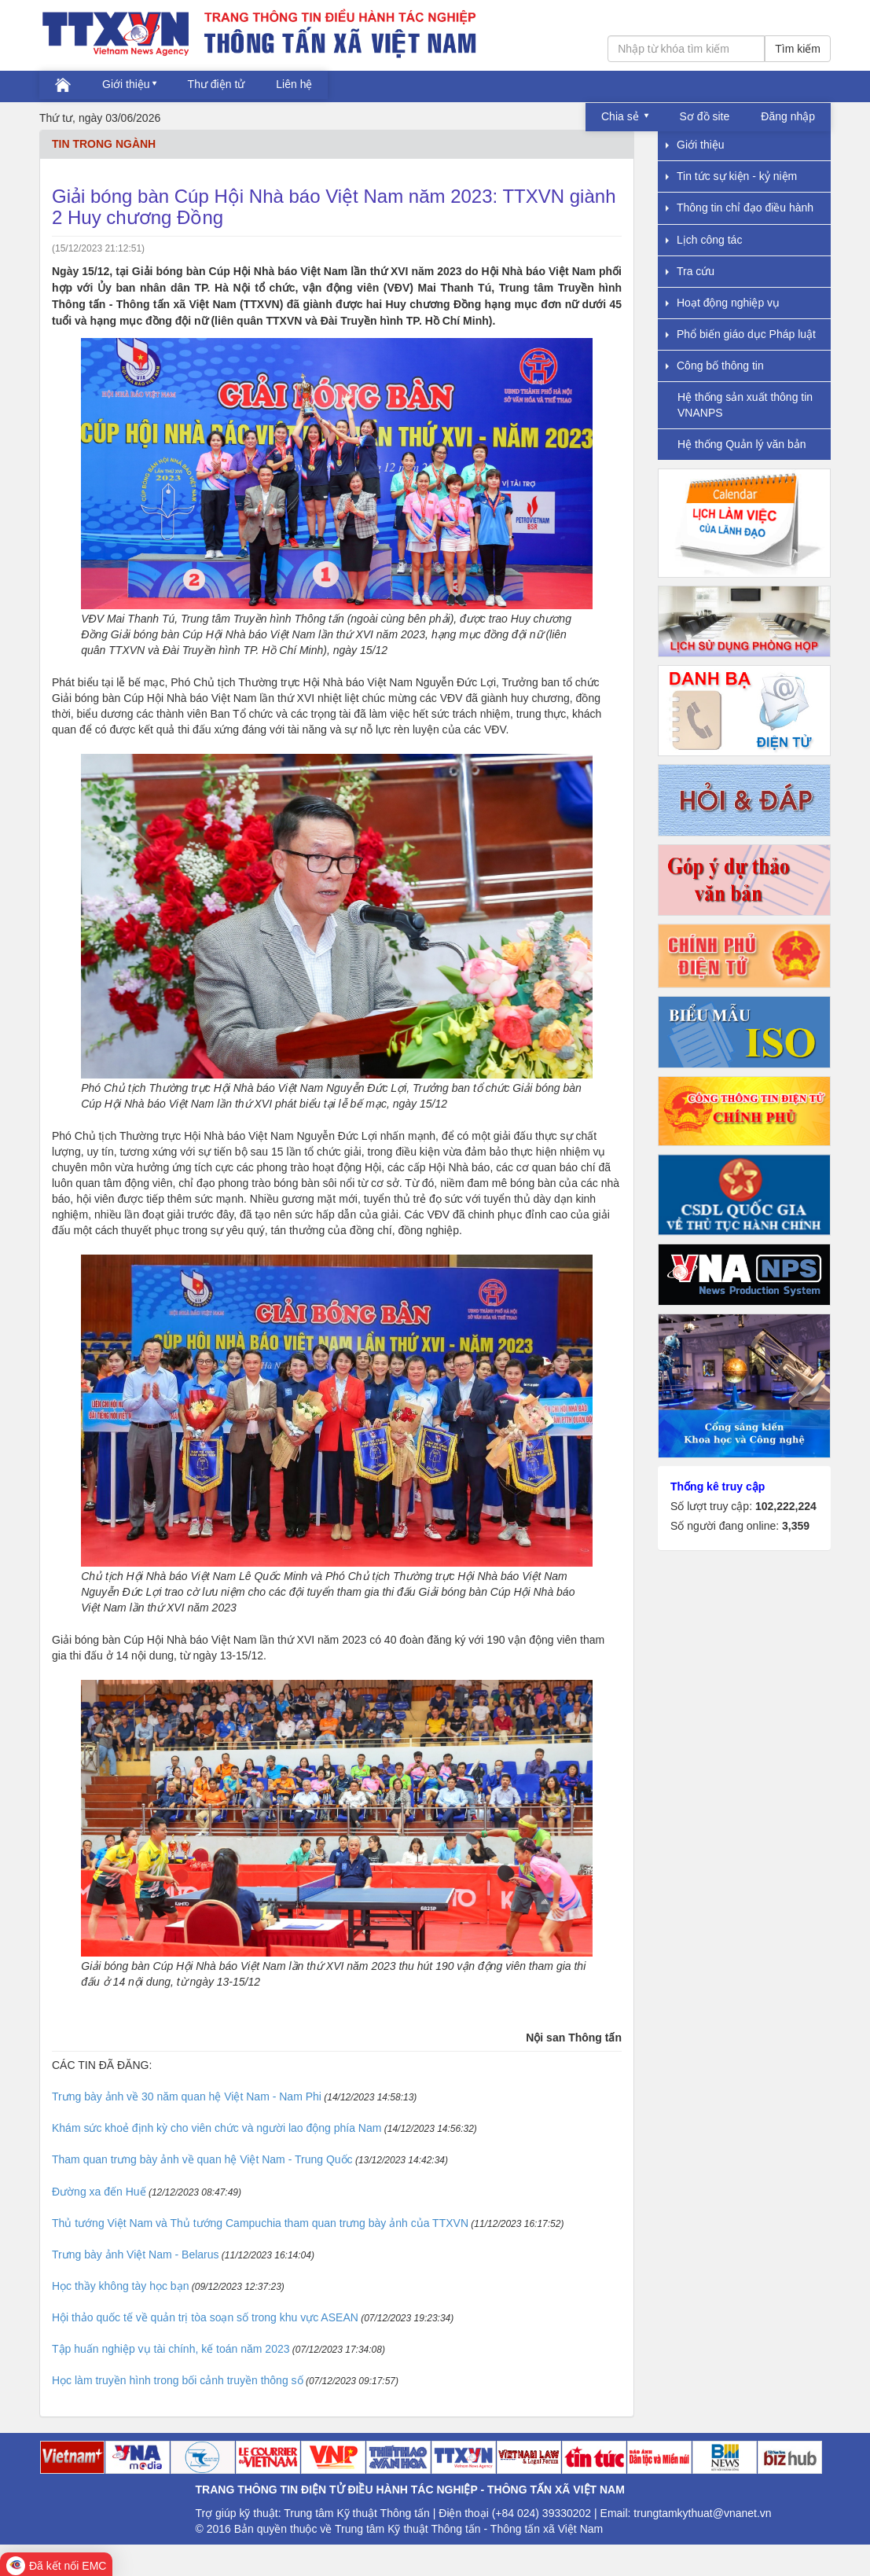 Image resolution: width=870 pixels, height=2576 pixels. What do you see at coordinates (99, 2191) in the screenshot?
I see `Đường xa đến Huế` at bounding box center [99, 2191].